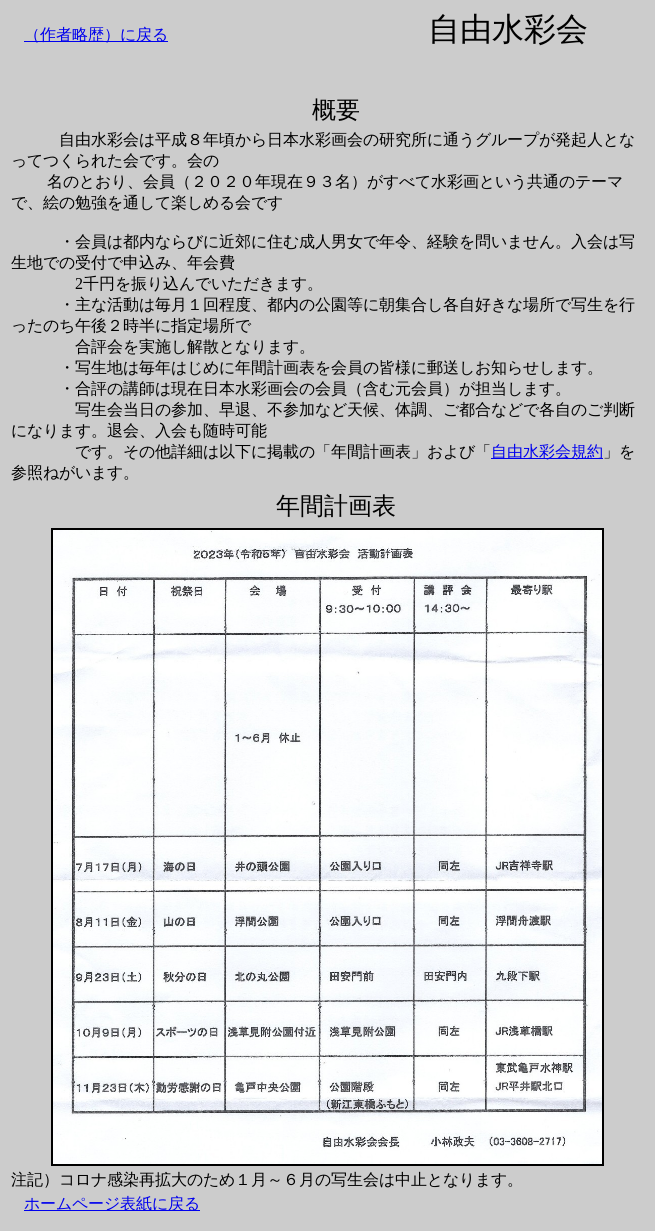 The height and width of the screenshot is (1231, 655). I want to click on （作者略歴）に戻る, so click(96, 34).